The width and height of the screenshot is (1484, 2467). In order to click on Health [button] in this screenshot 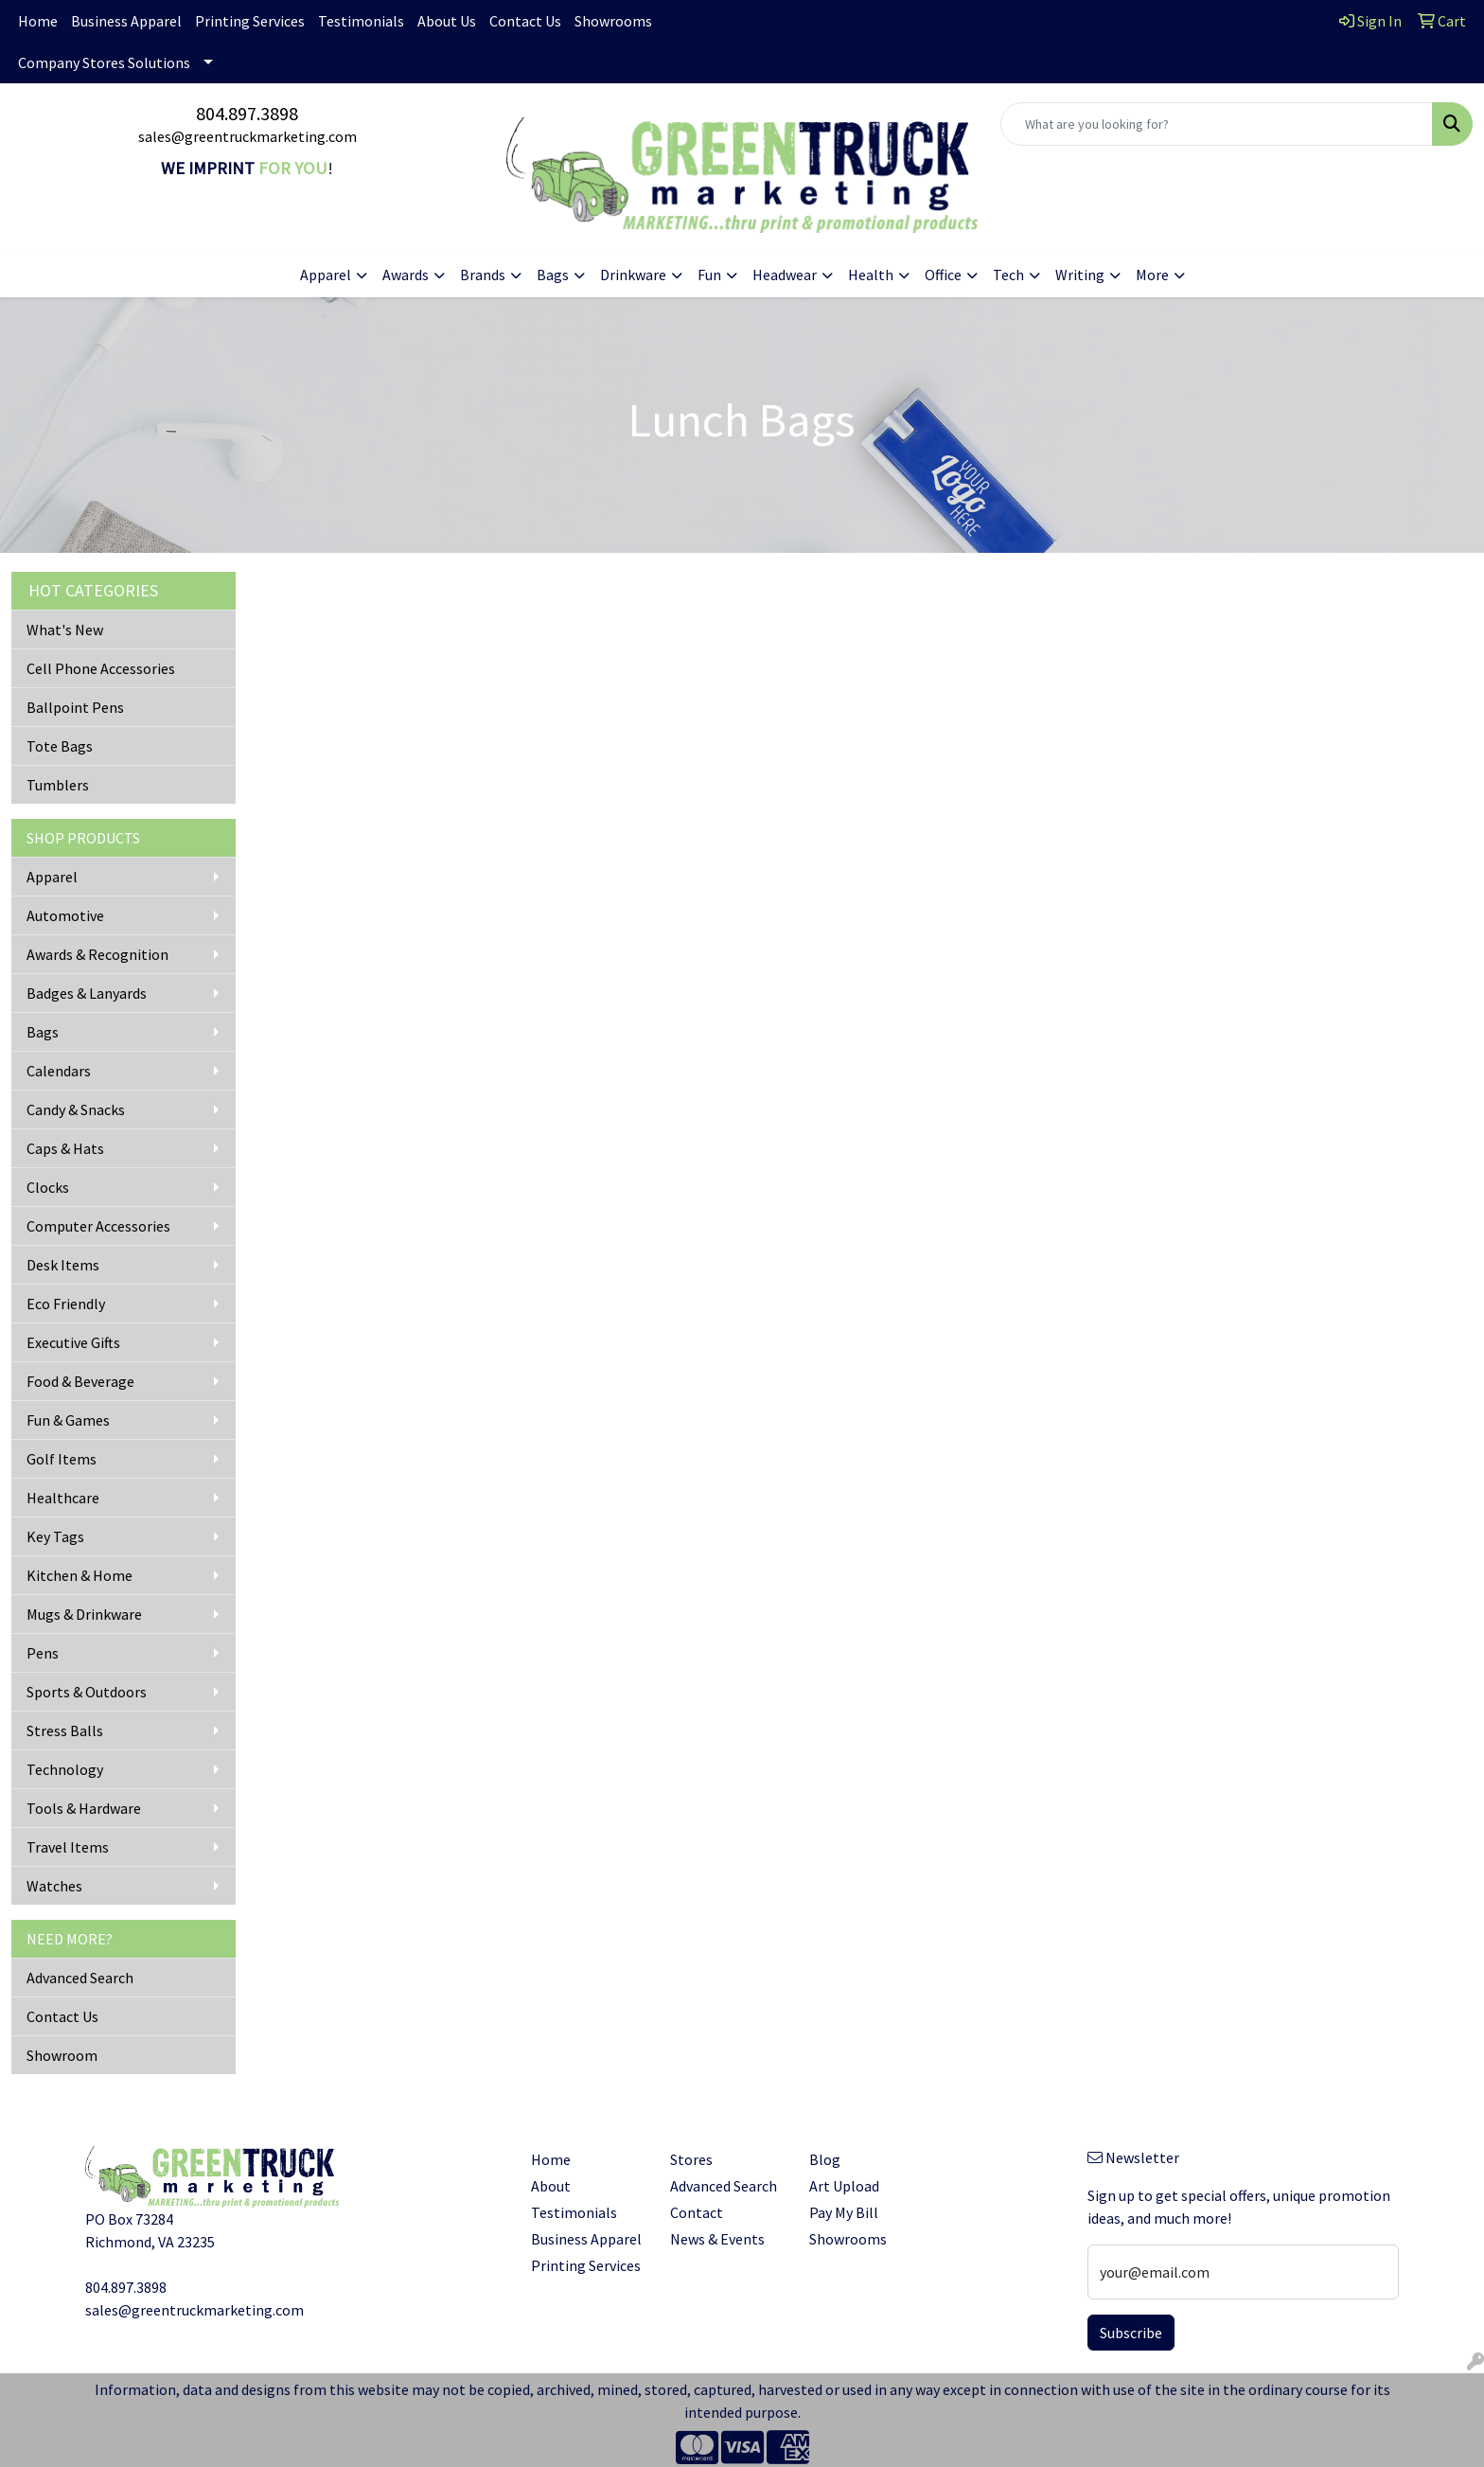, I will do `click(870, 274)`.